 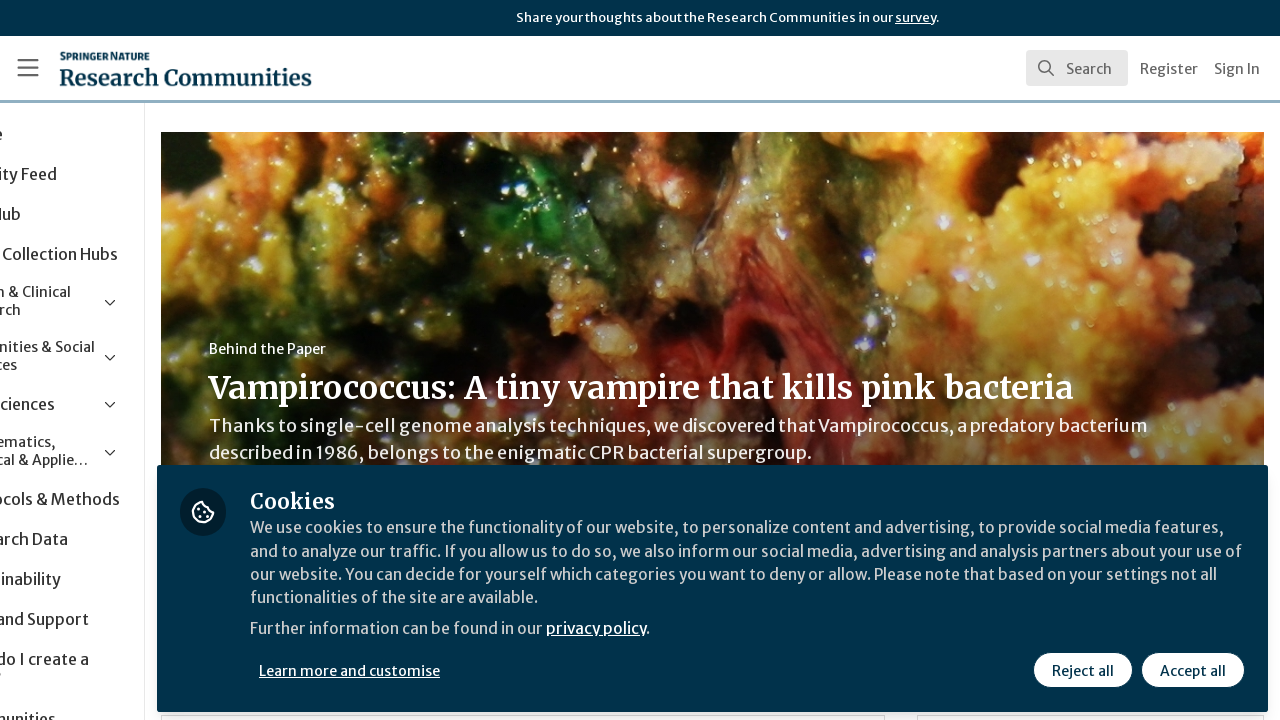 I want to click on Register [menuitem], so click(x=1169, y=69).